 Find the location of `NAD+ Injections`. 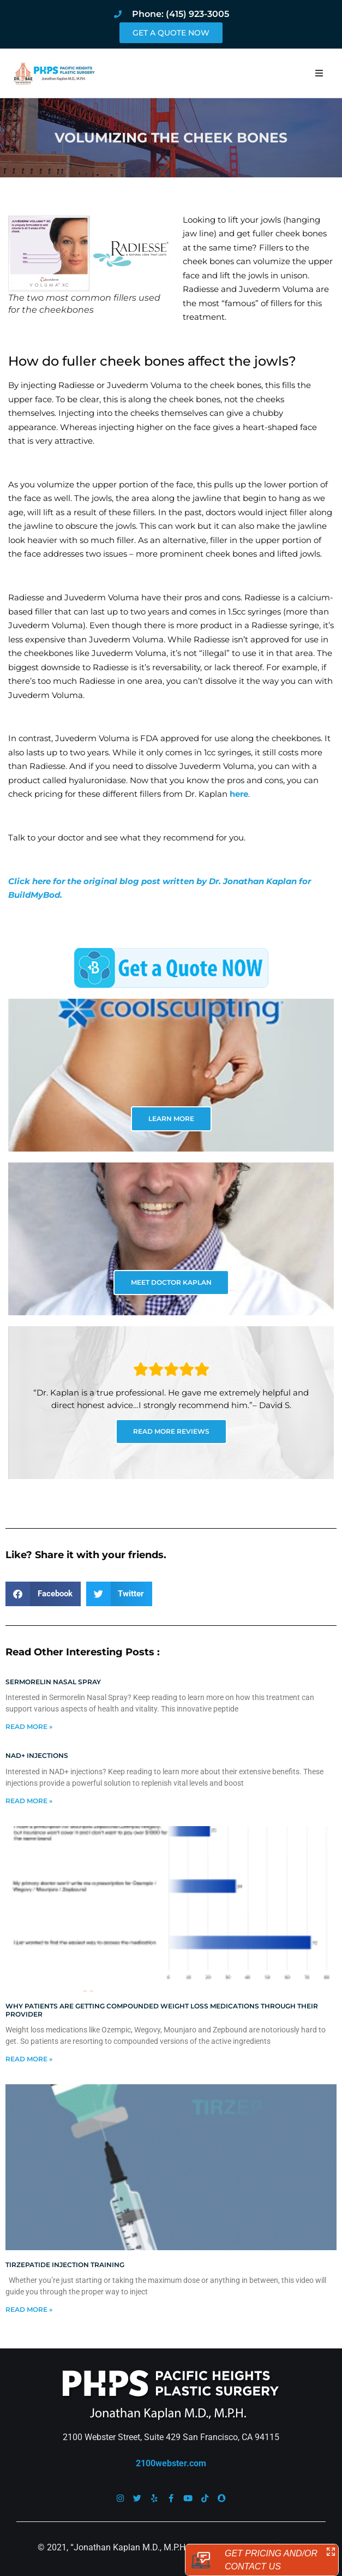

NAD+ Injections is located at coordinates (36, 1755).